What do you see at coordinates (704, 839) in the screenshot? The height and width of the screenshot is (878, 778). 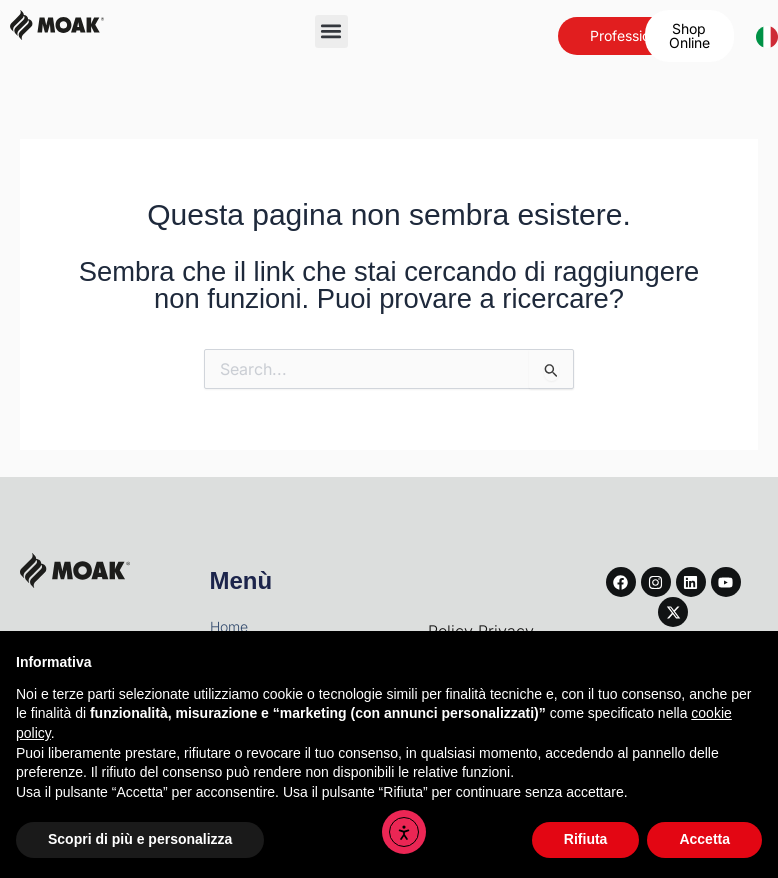 I see `Accetta [button]` at bounding box center [704, 839].